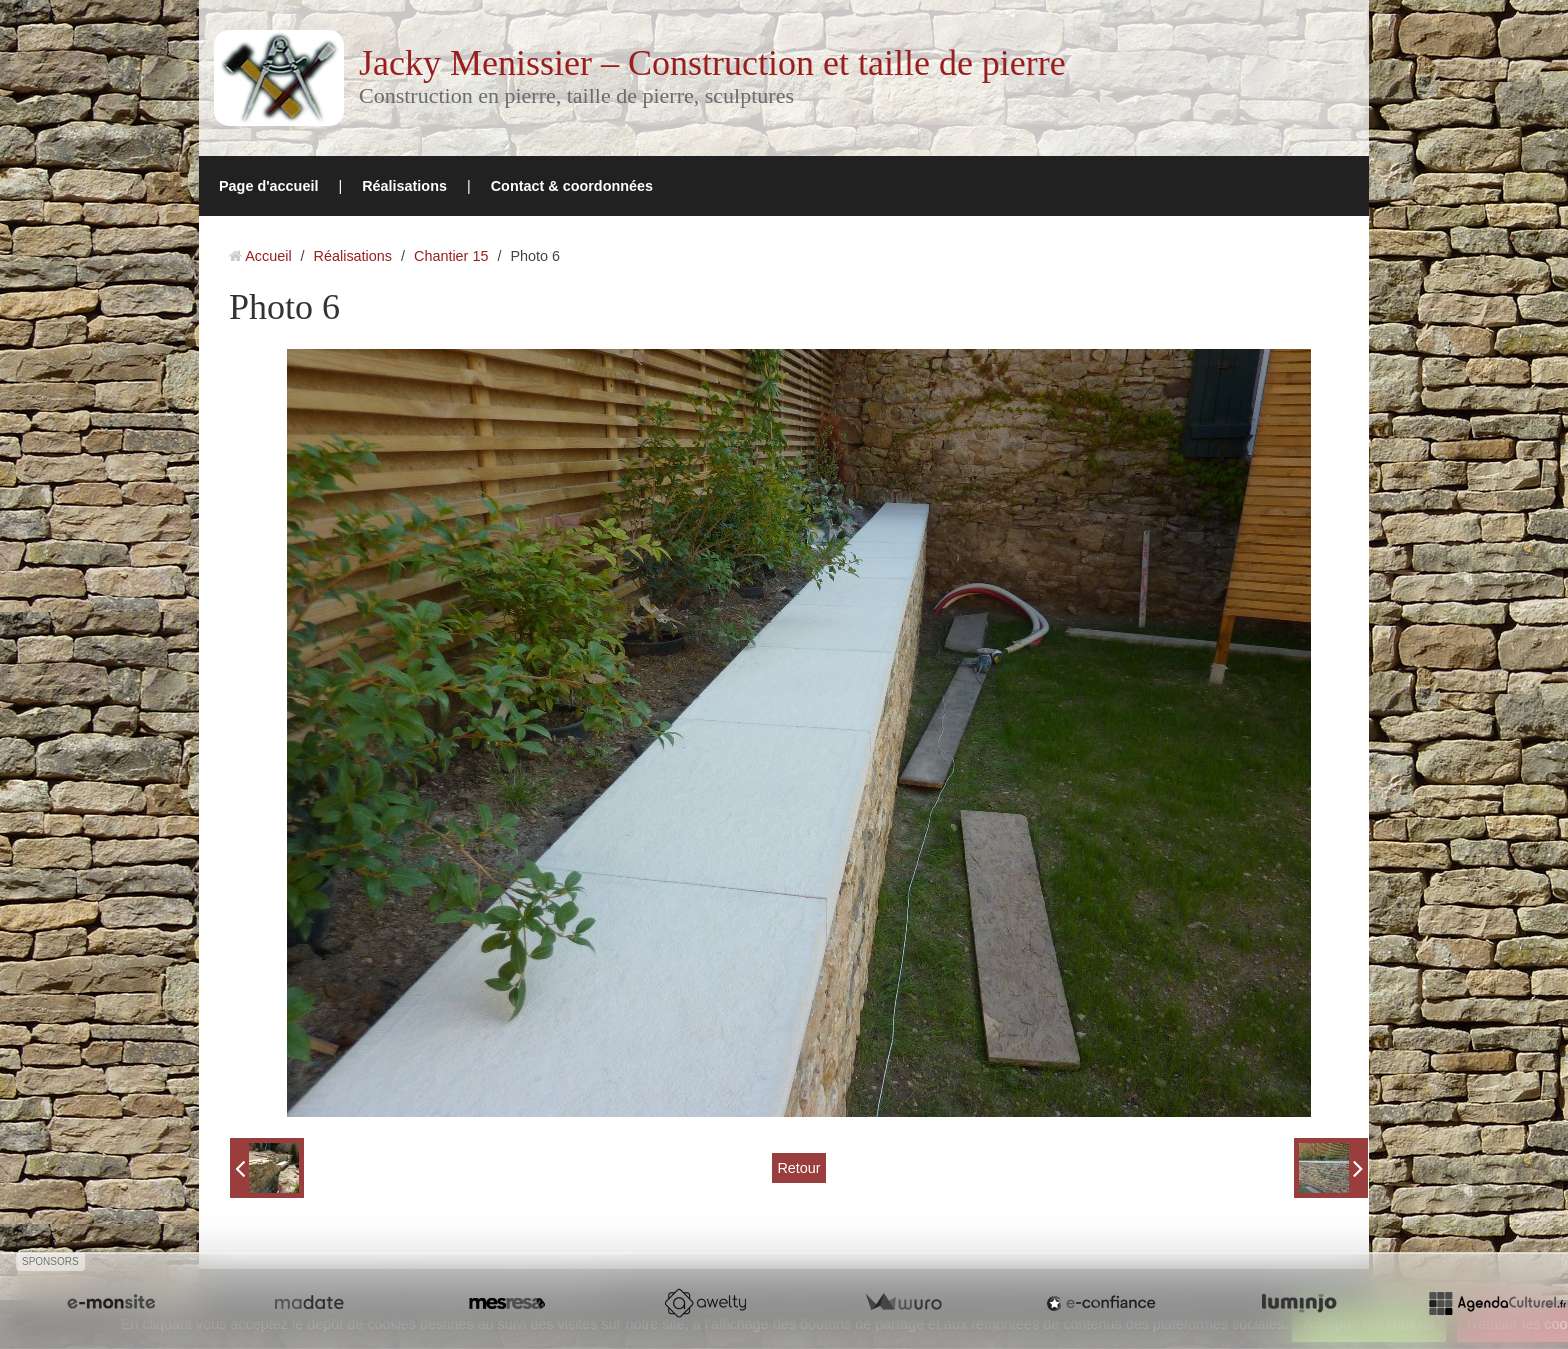 The width and height of the screenshot is (1568, 1349). Describe the element at coordinates (798, 1168) in the screenshot. I see `Retour` at that location.